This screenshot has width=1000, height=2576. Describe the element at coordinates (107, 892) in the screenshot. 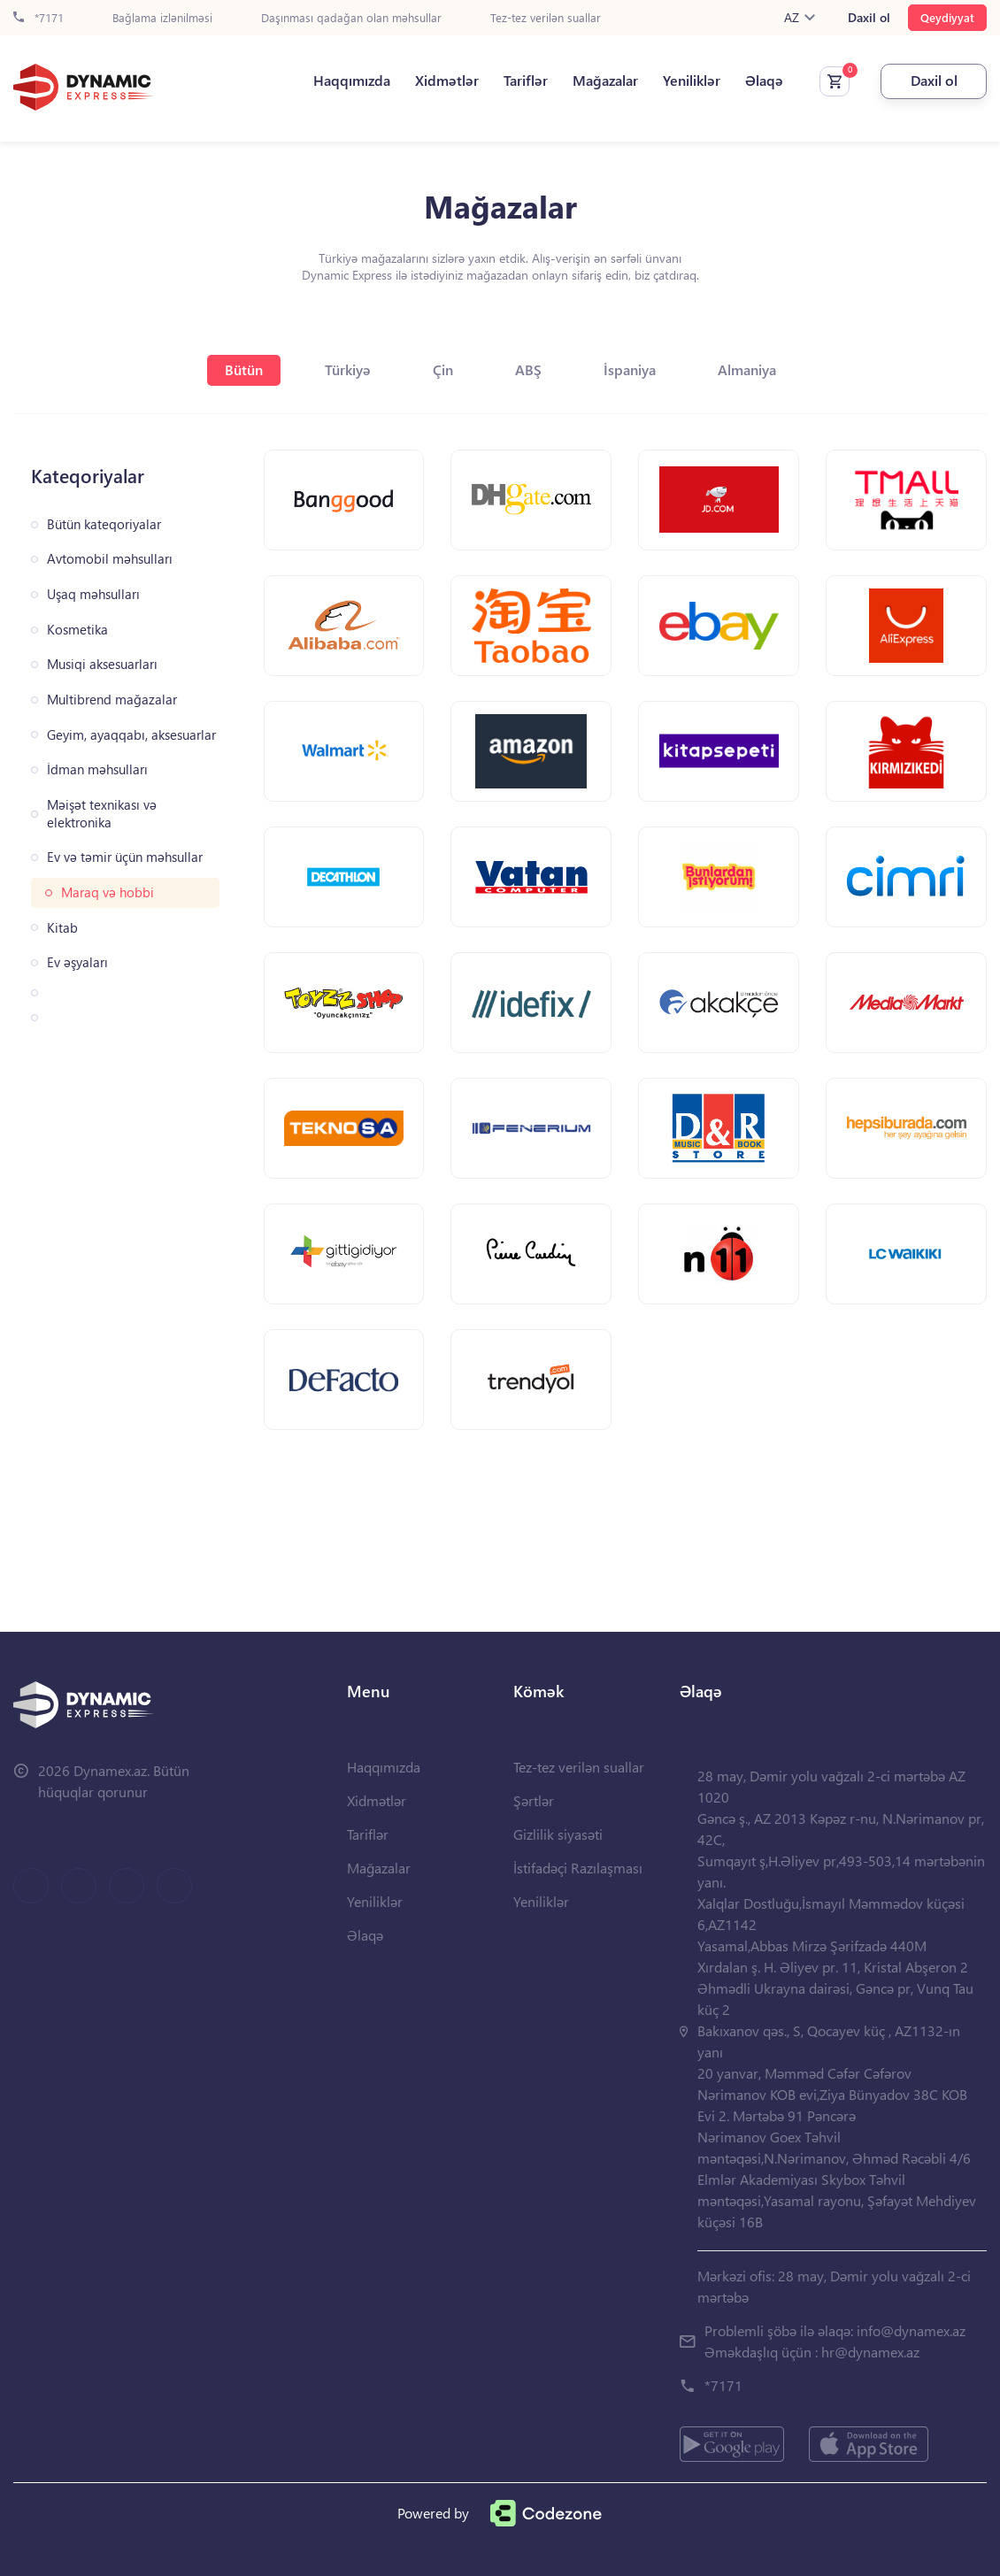

I see `Maraq və hobbi` at that location.